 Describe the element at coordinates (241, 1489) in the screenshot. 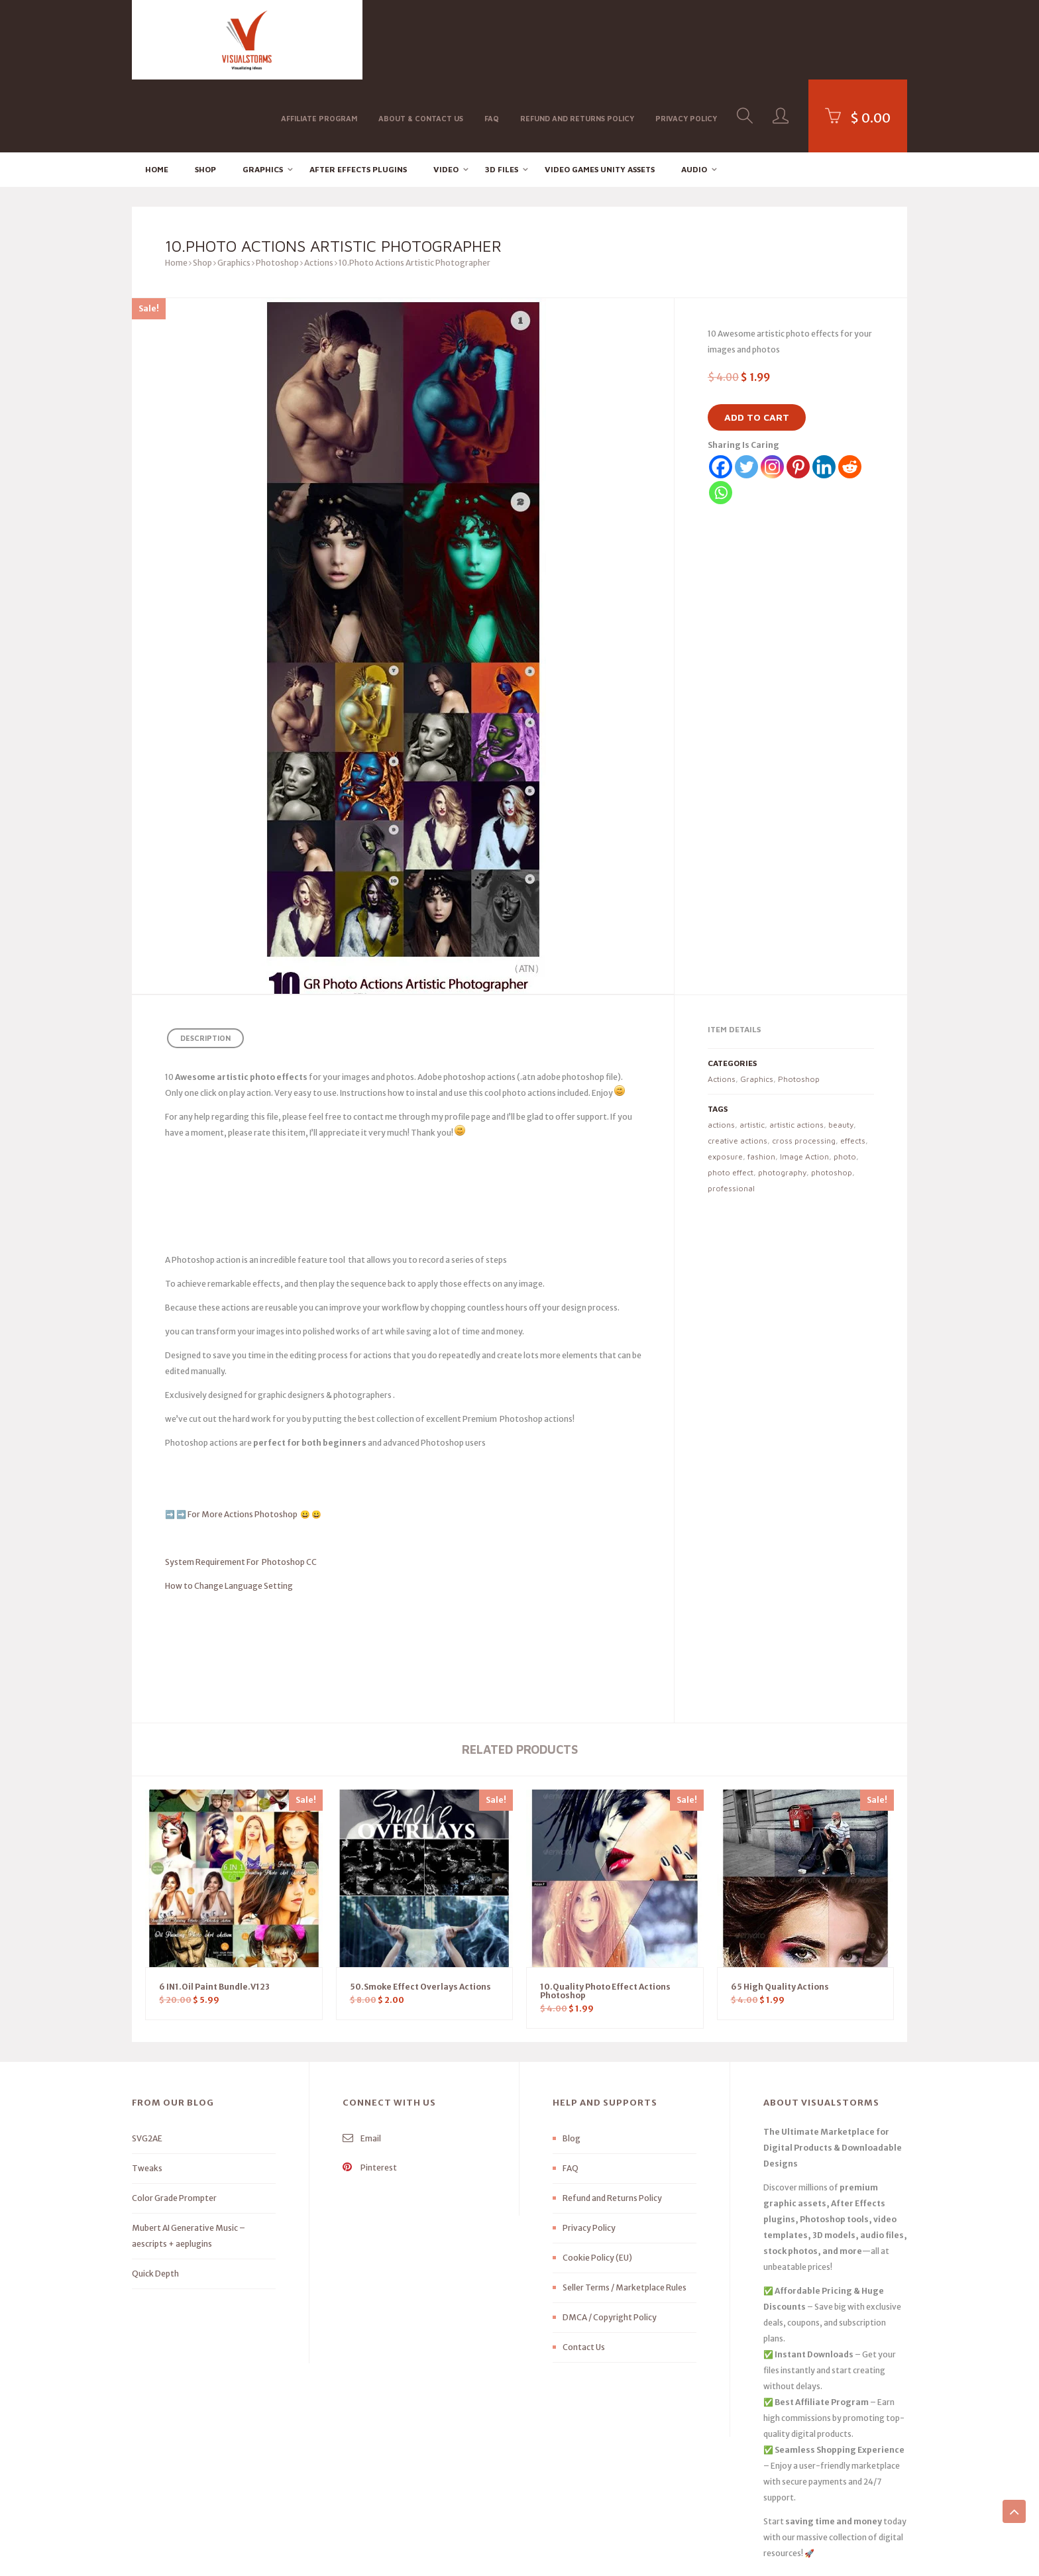

I see `System Requirement For Photoshop CC` at that location.